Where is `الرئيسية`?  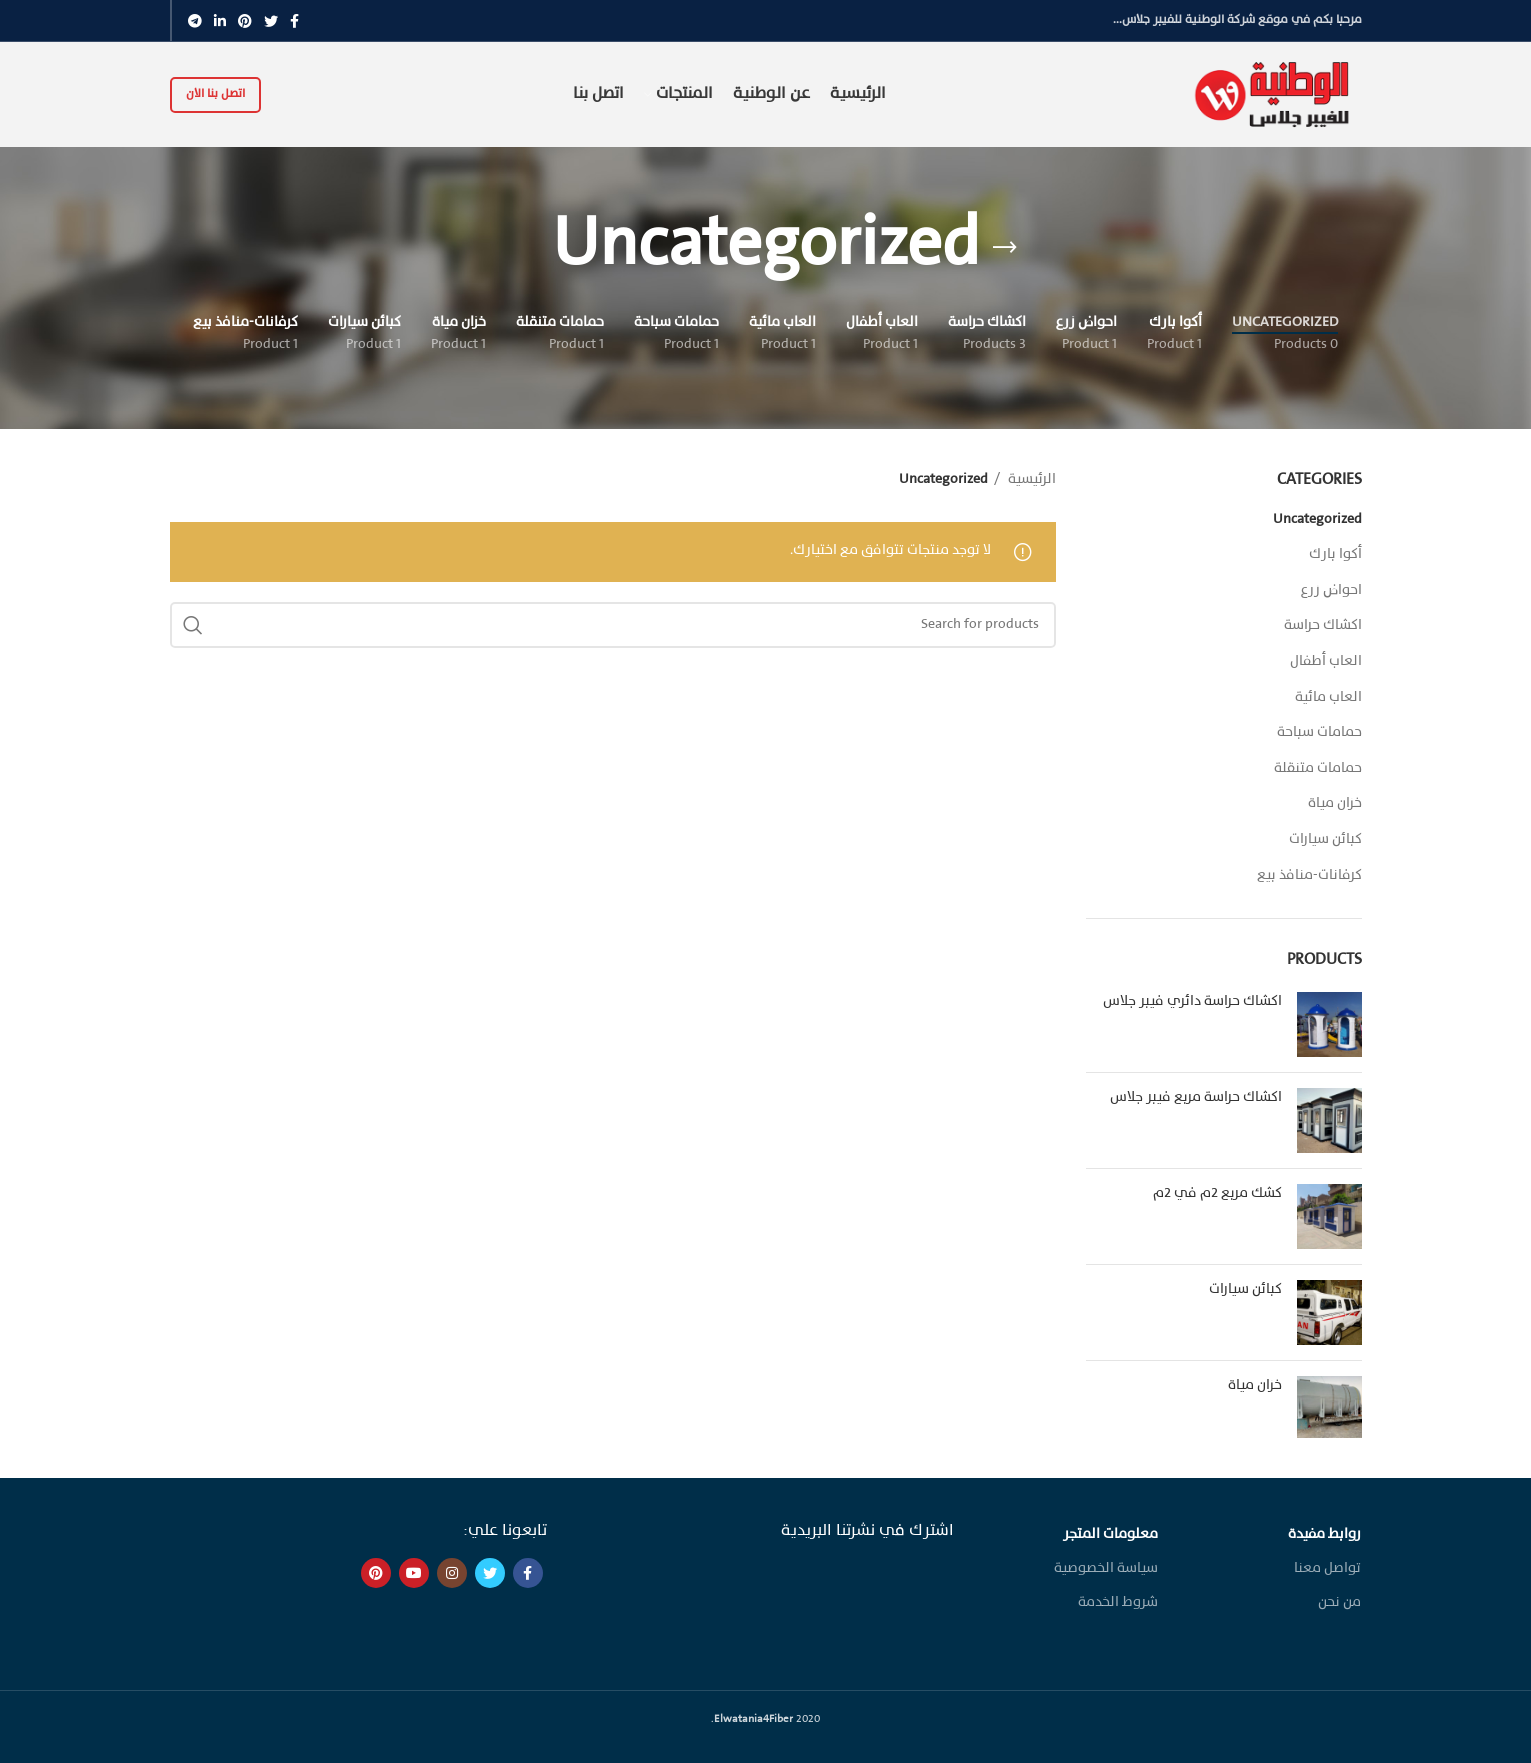
الرئيسية is located at coordinates (1030, 479).